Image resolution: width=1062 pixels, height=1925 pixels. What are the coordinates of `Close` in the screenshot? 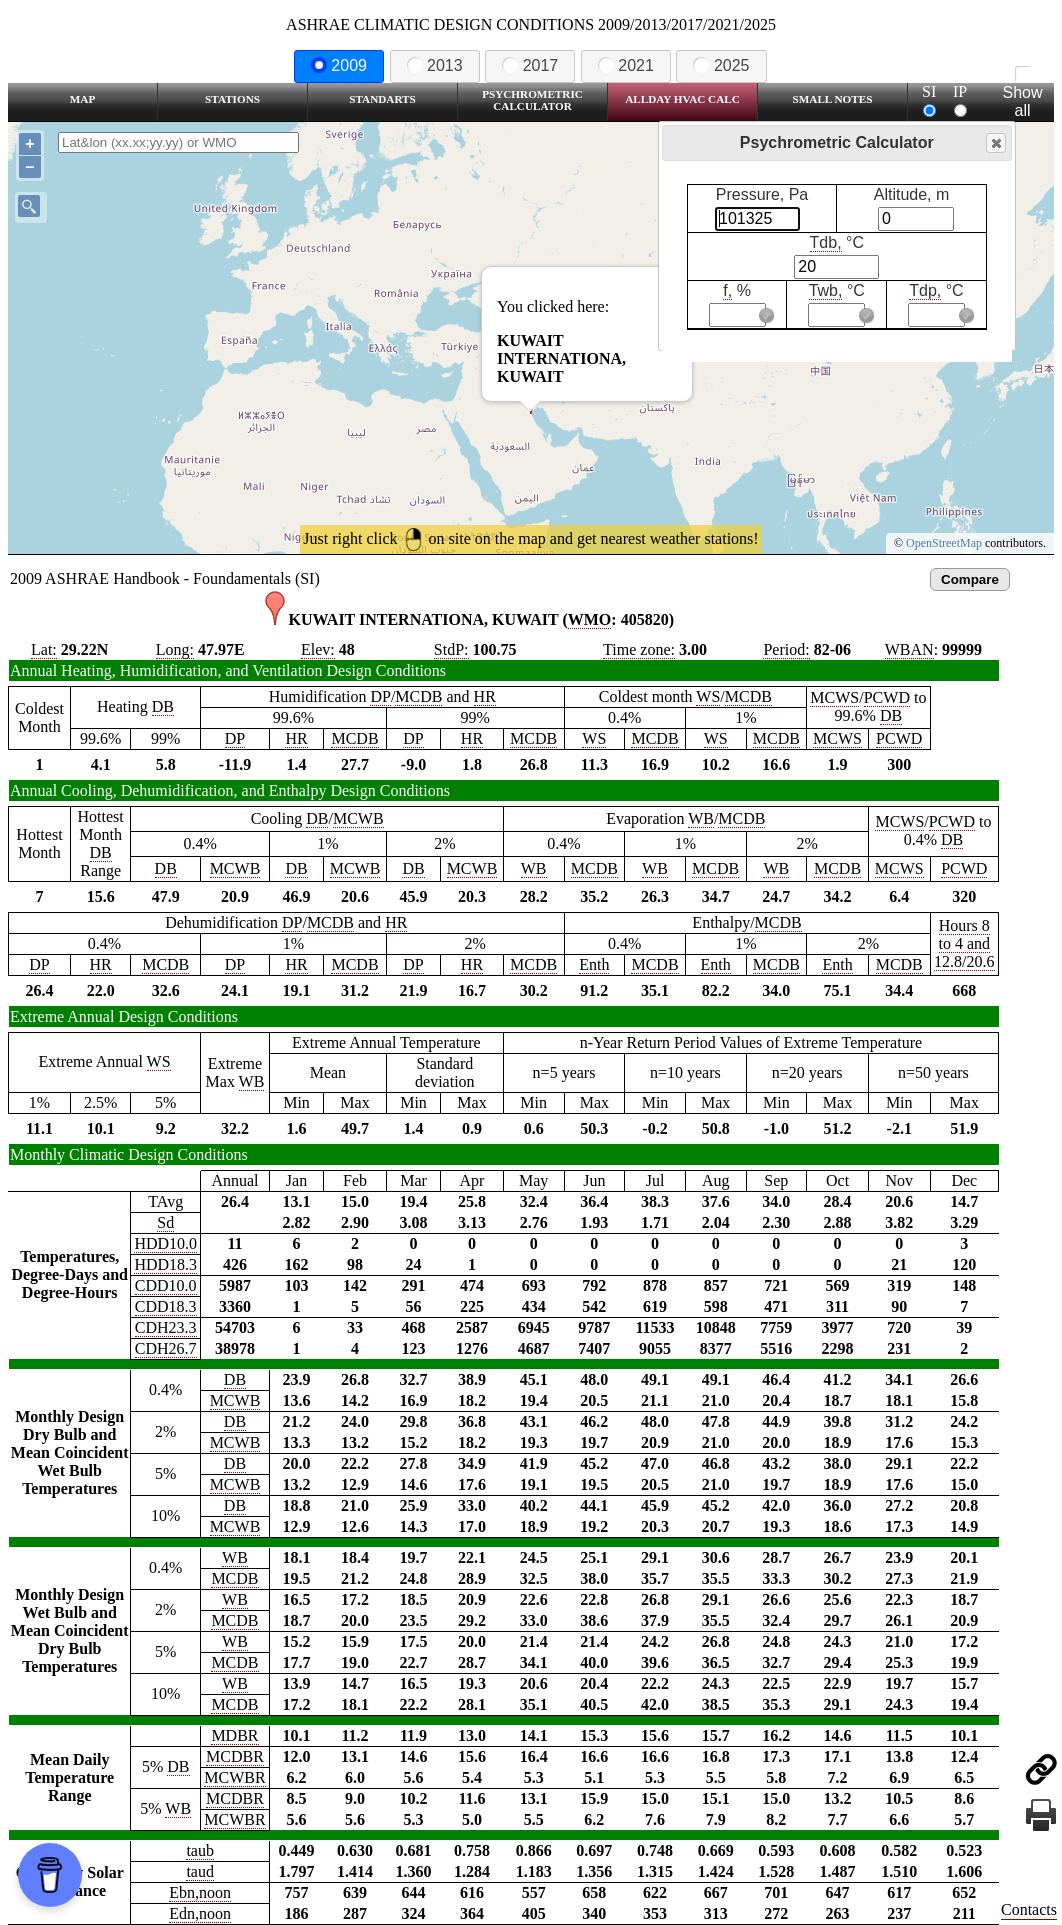 It's located at (995, 143).